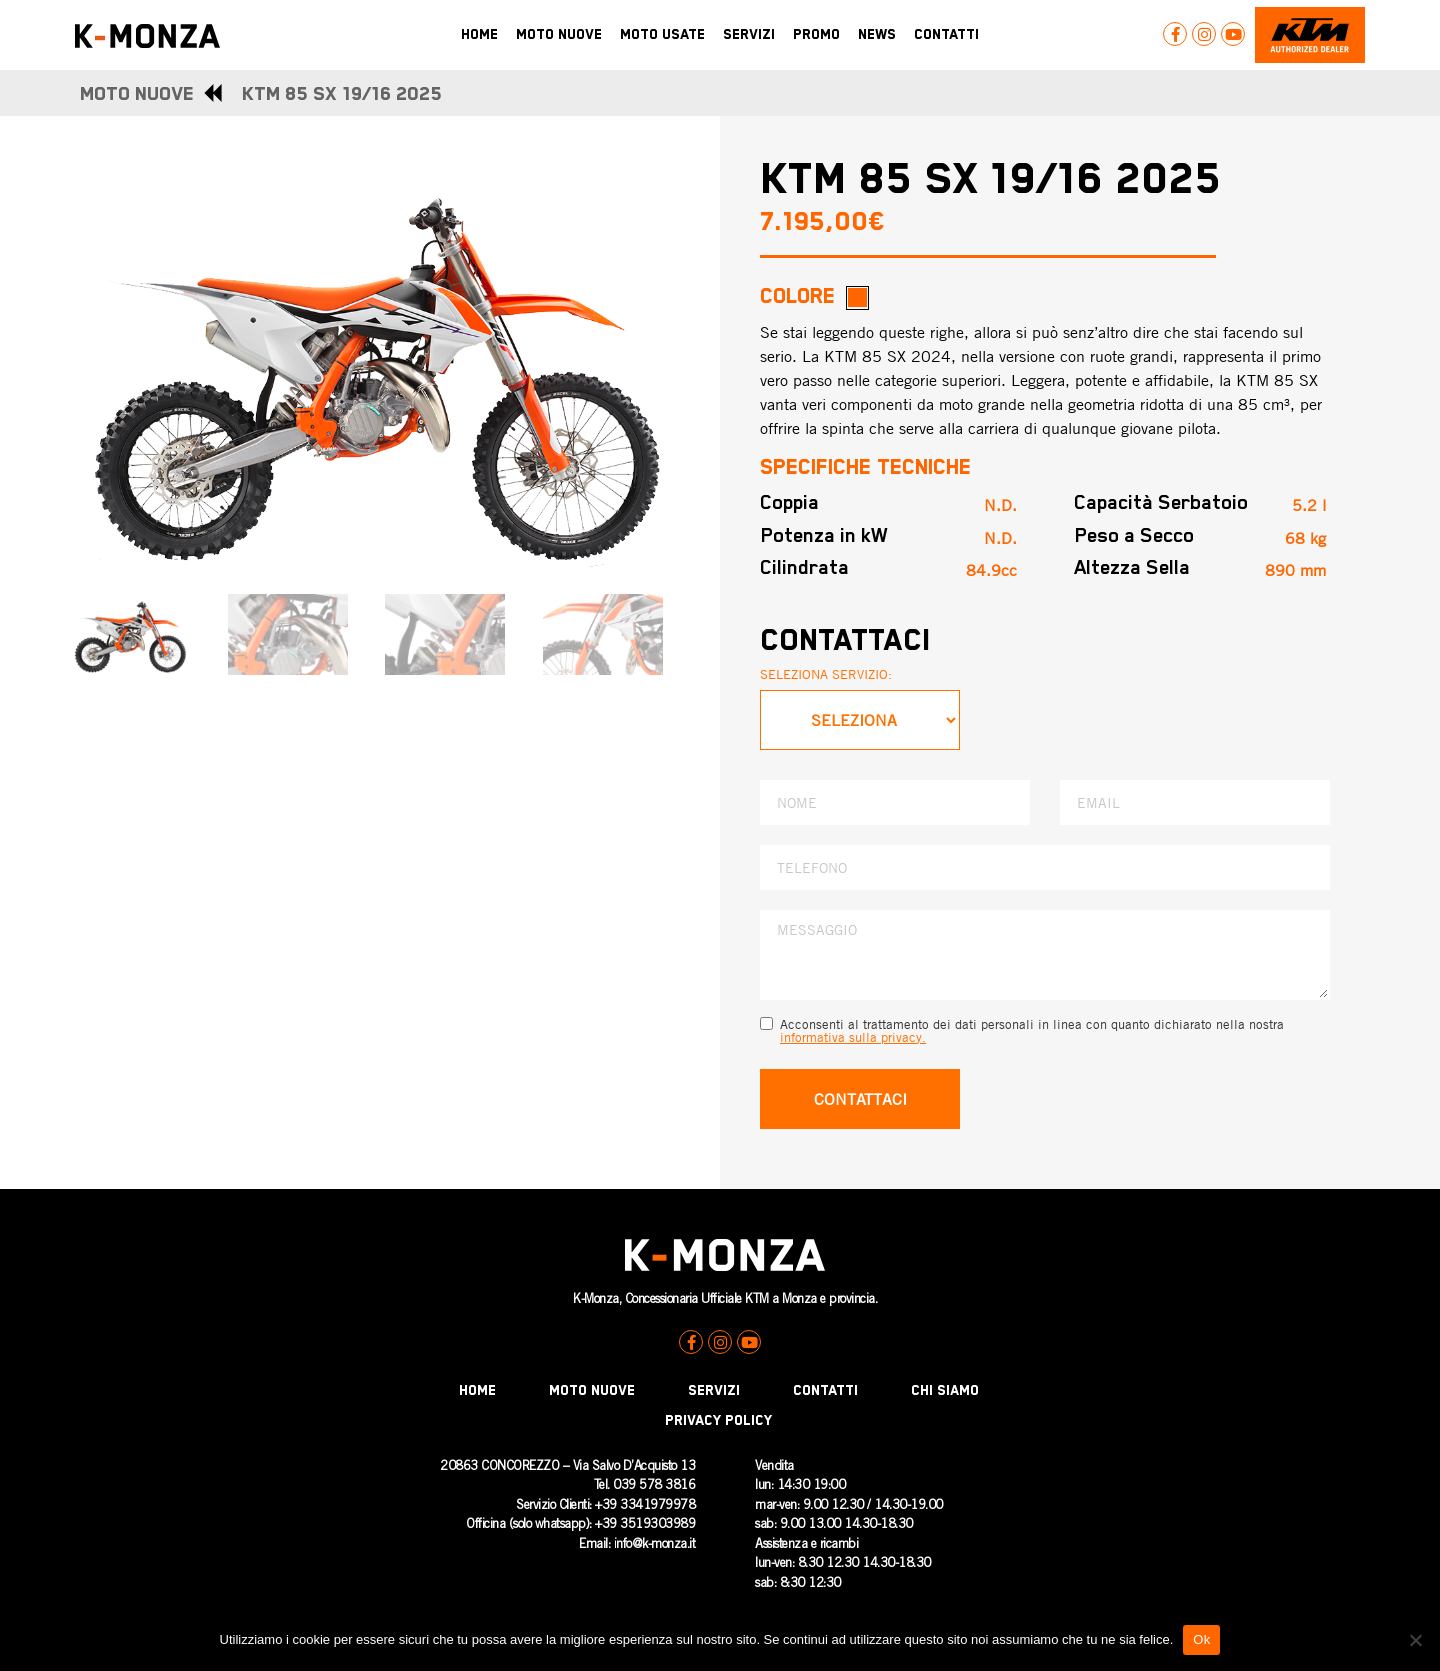 Image resolution: width=1440 pixels, height=1671 pixels. I want to click on informativa sulla privacy., so click(853, 1037).